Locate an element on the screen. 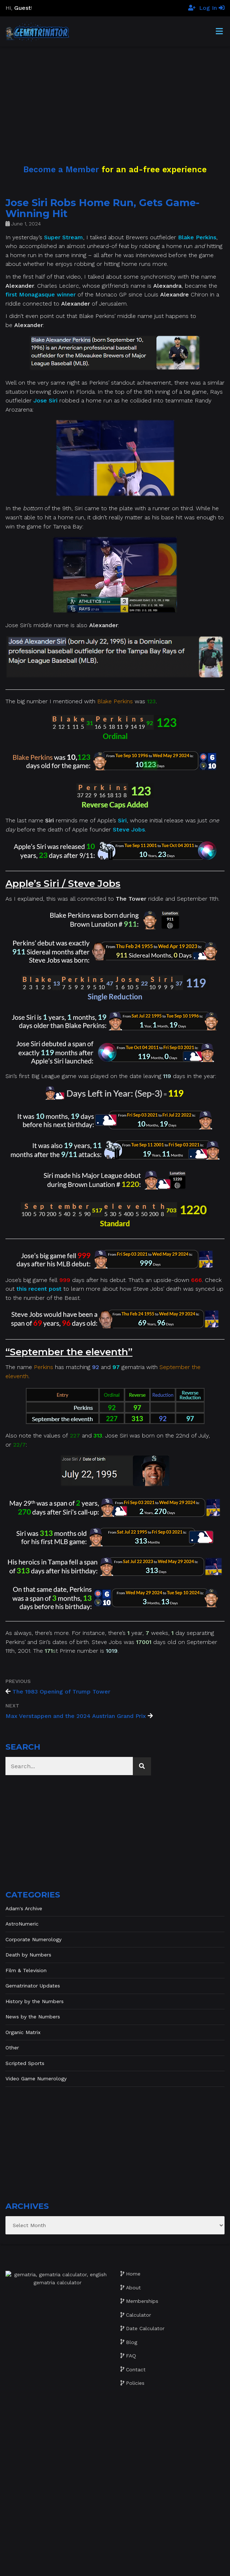 This screenshot has height=2576, width=230. Corporate Numerology is located at coordinates (33, 1939).